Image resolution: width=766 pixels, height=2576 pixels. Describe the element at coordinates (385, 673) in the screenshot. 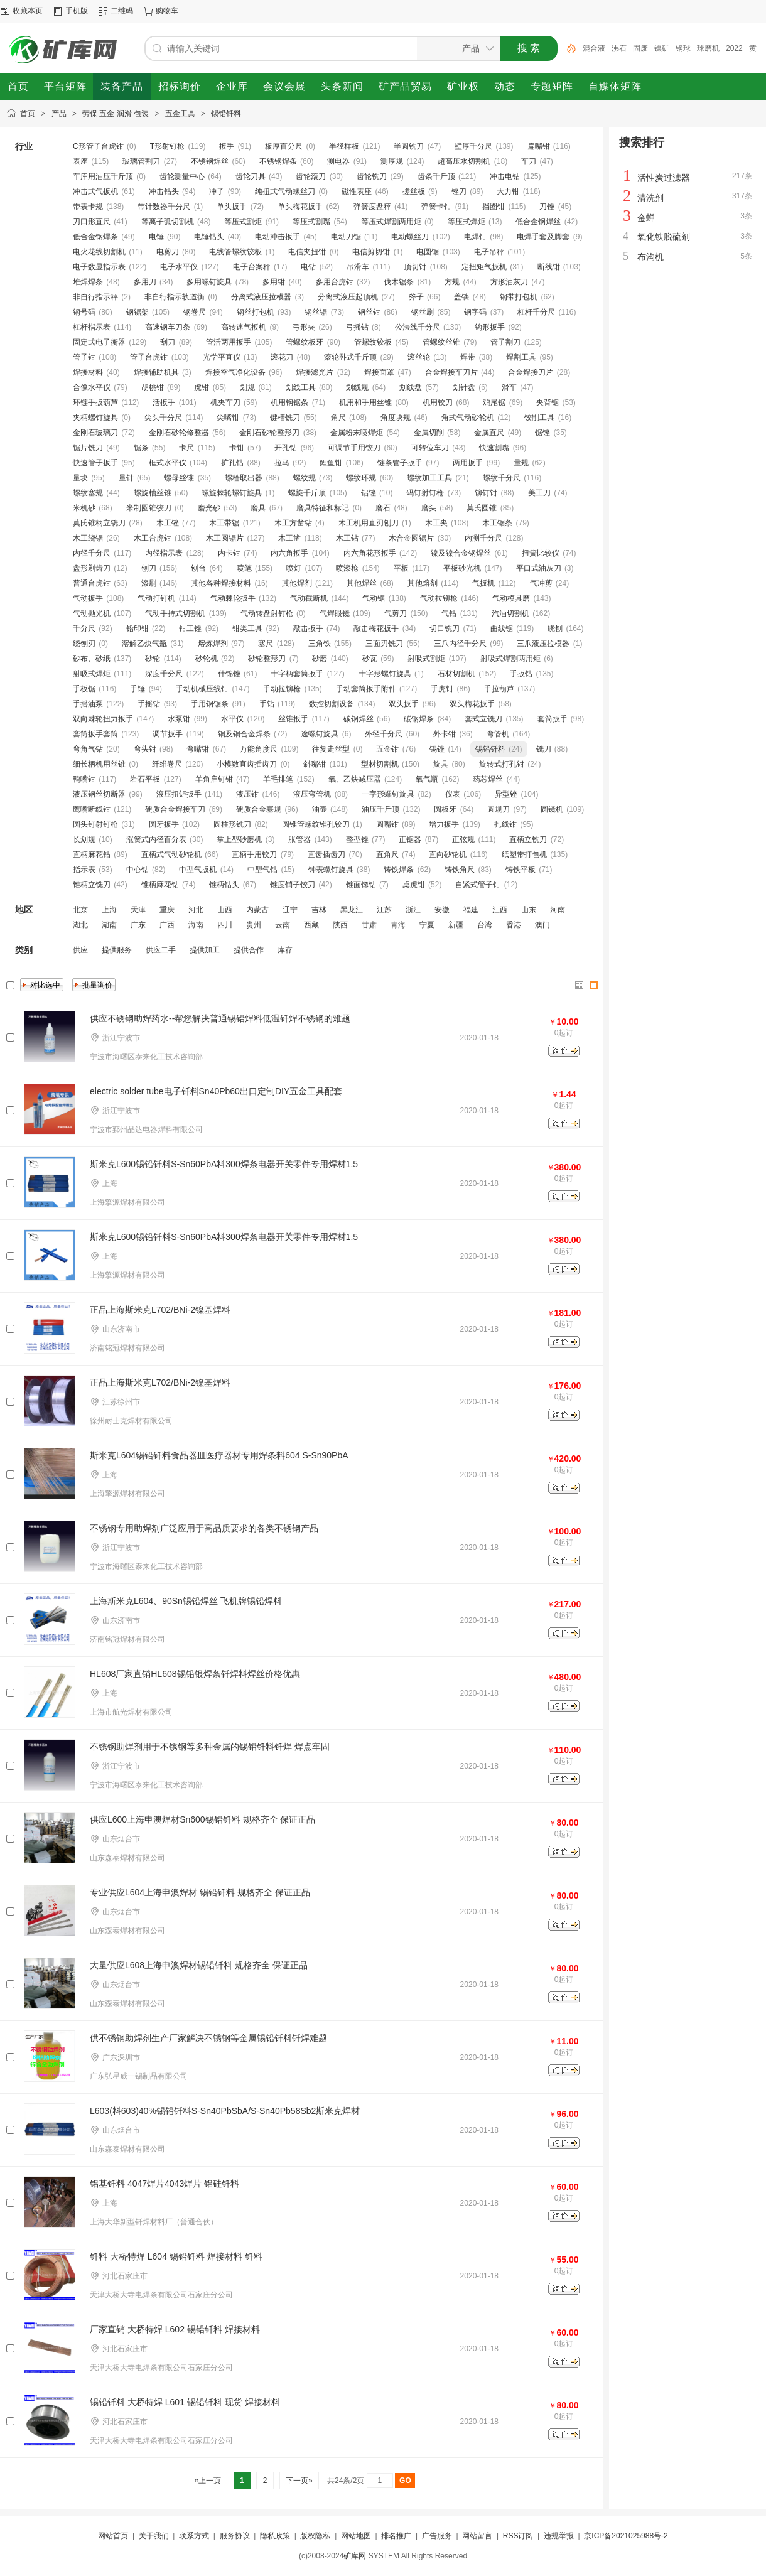

I see `十字形螺钉旋具` at that location.